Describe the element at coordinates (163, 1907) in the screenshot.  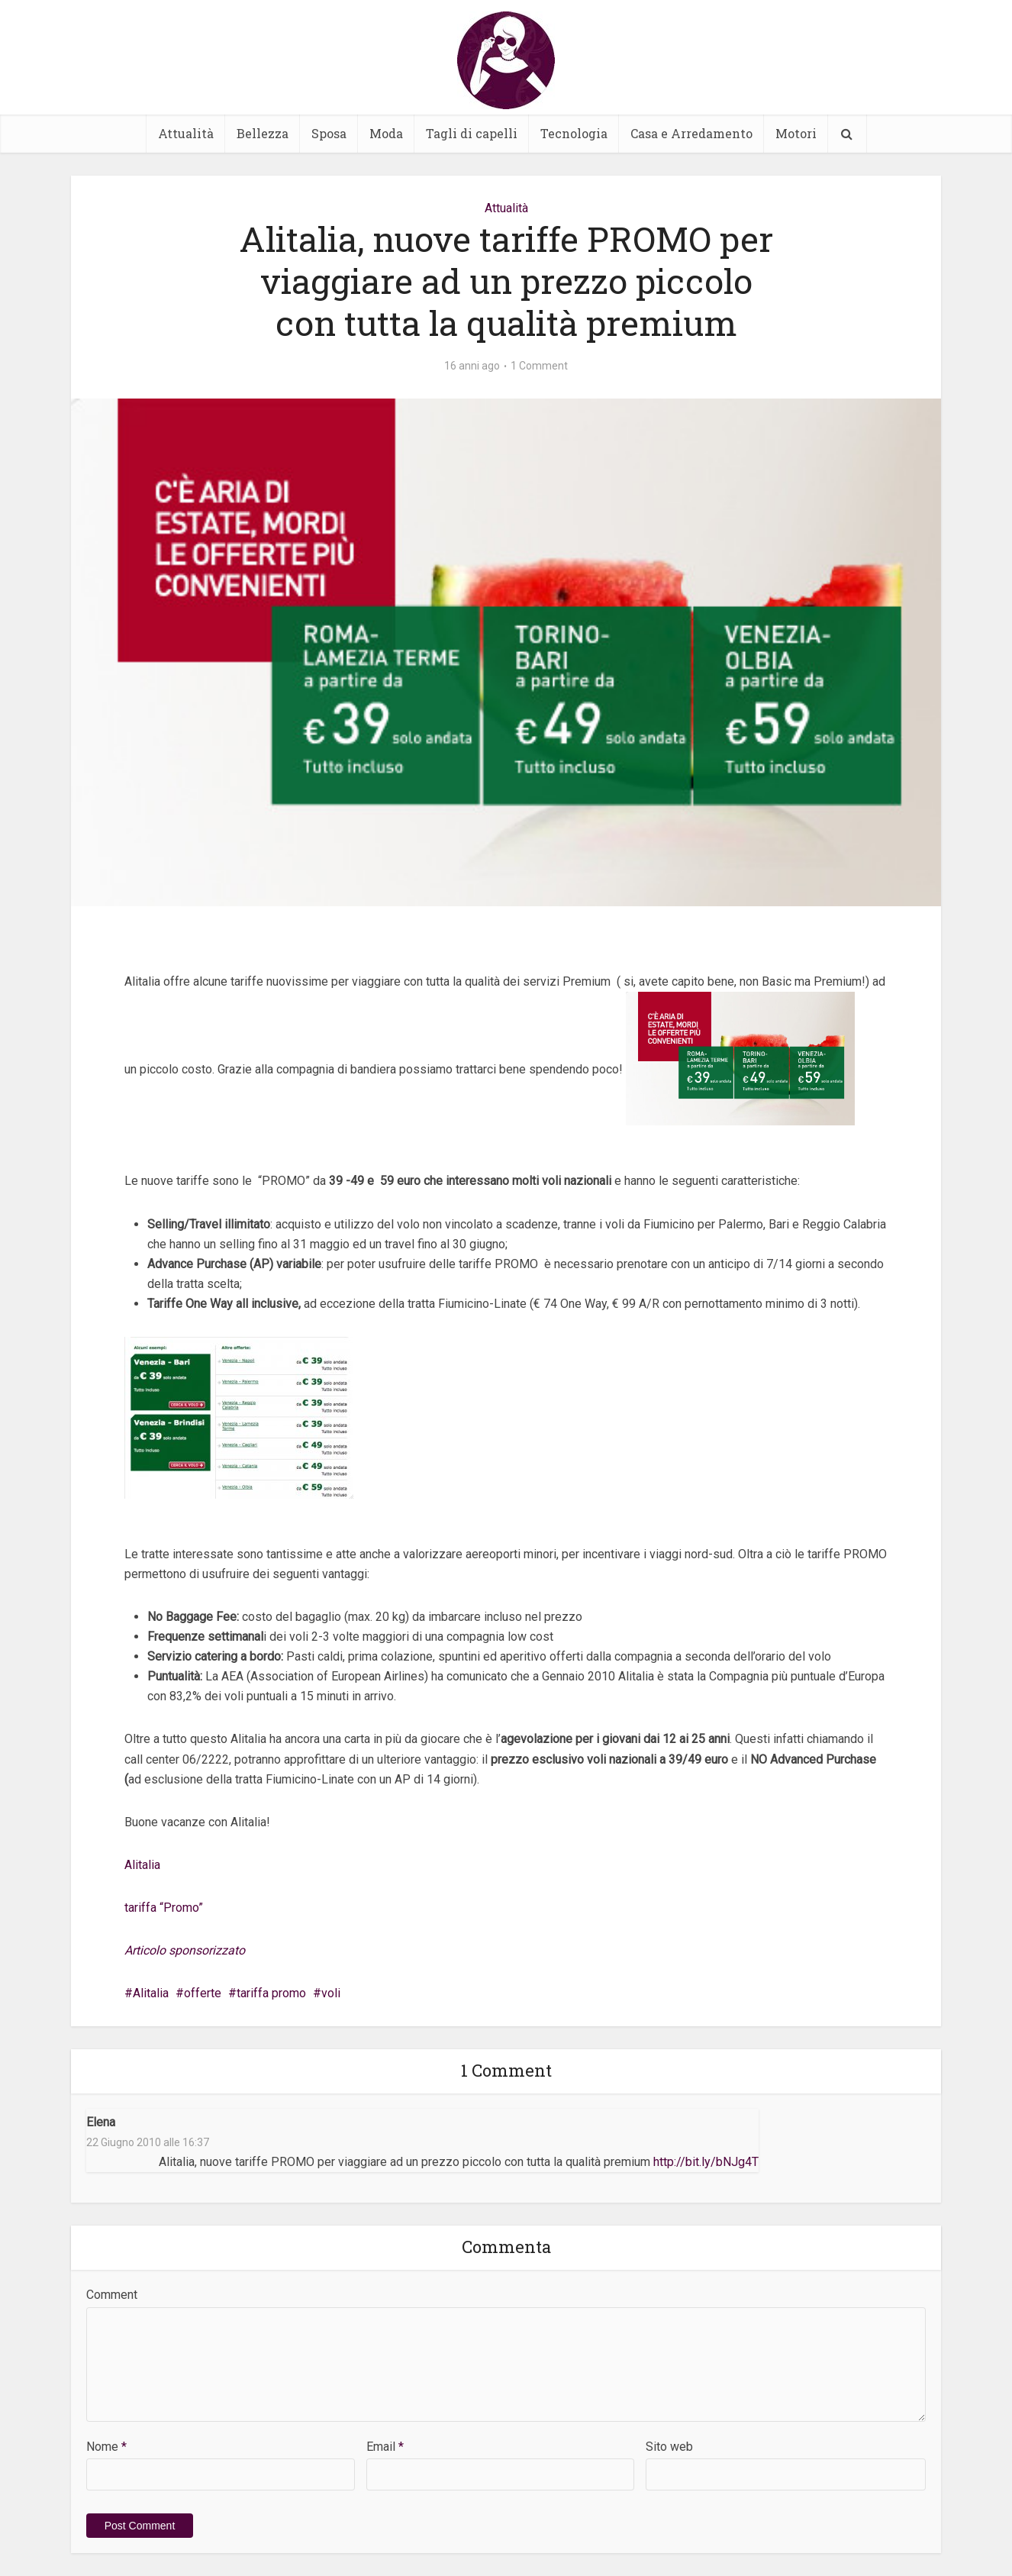
I see `tariffa “Promo”` at that location.